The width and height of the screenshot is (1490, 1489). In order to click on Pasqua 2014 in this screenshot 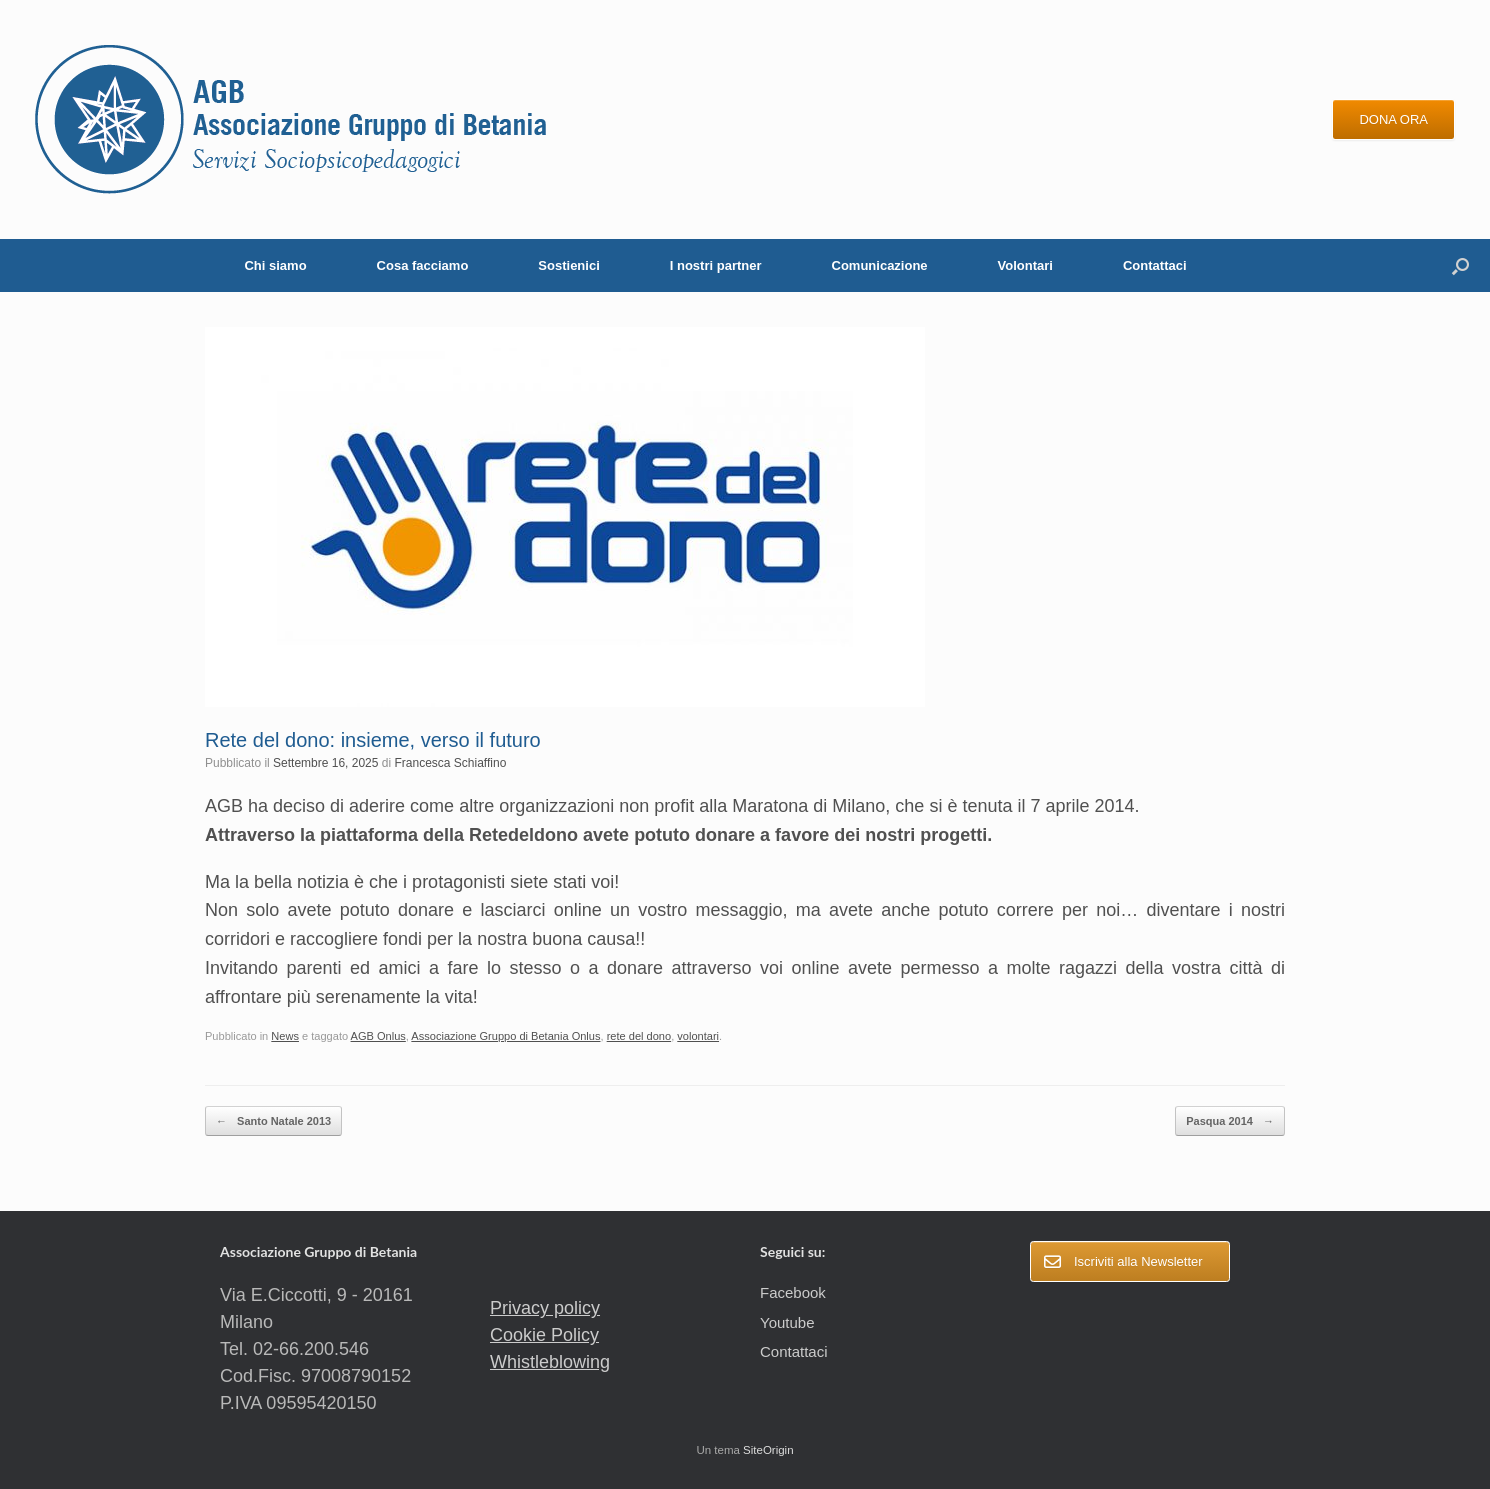, I will do `click(1230, 1121)`.